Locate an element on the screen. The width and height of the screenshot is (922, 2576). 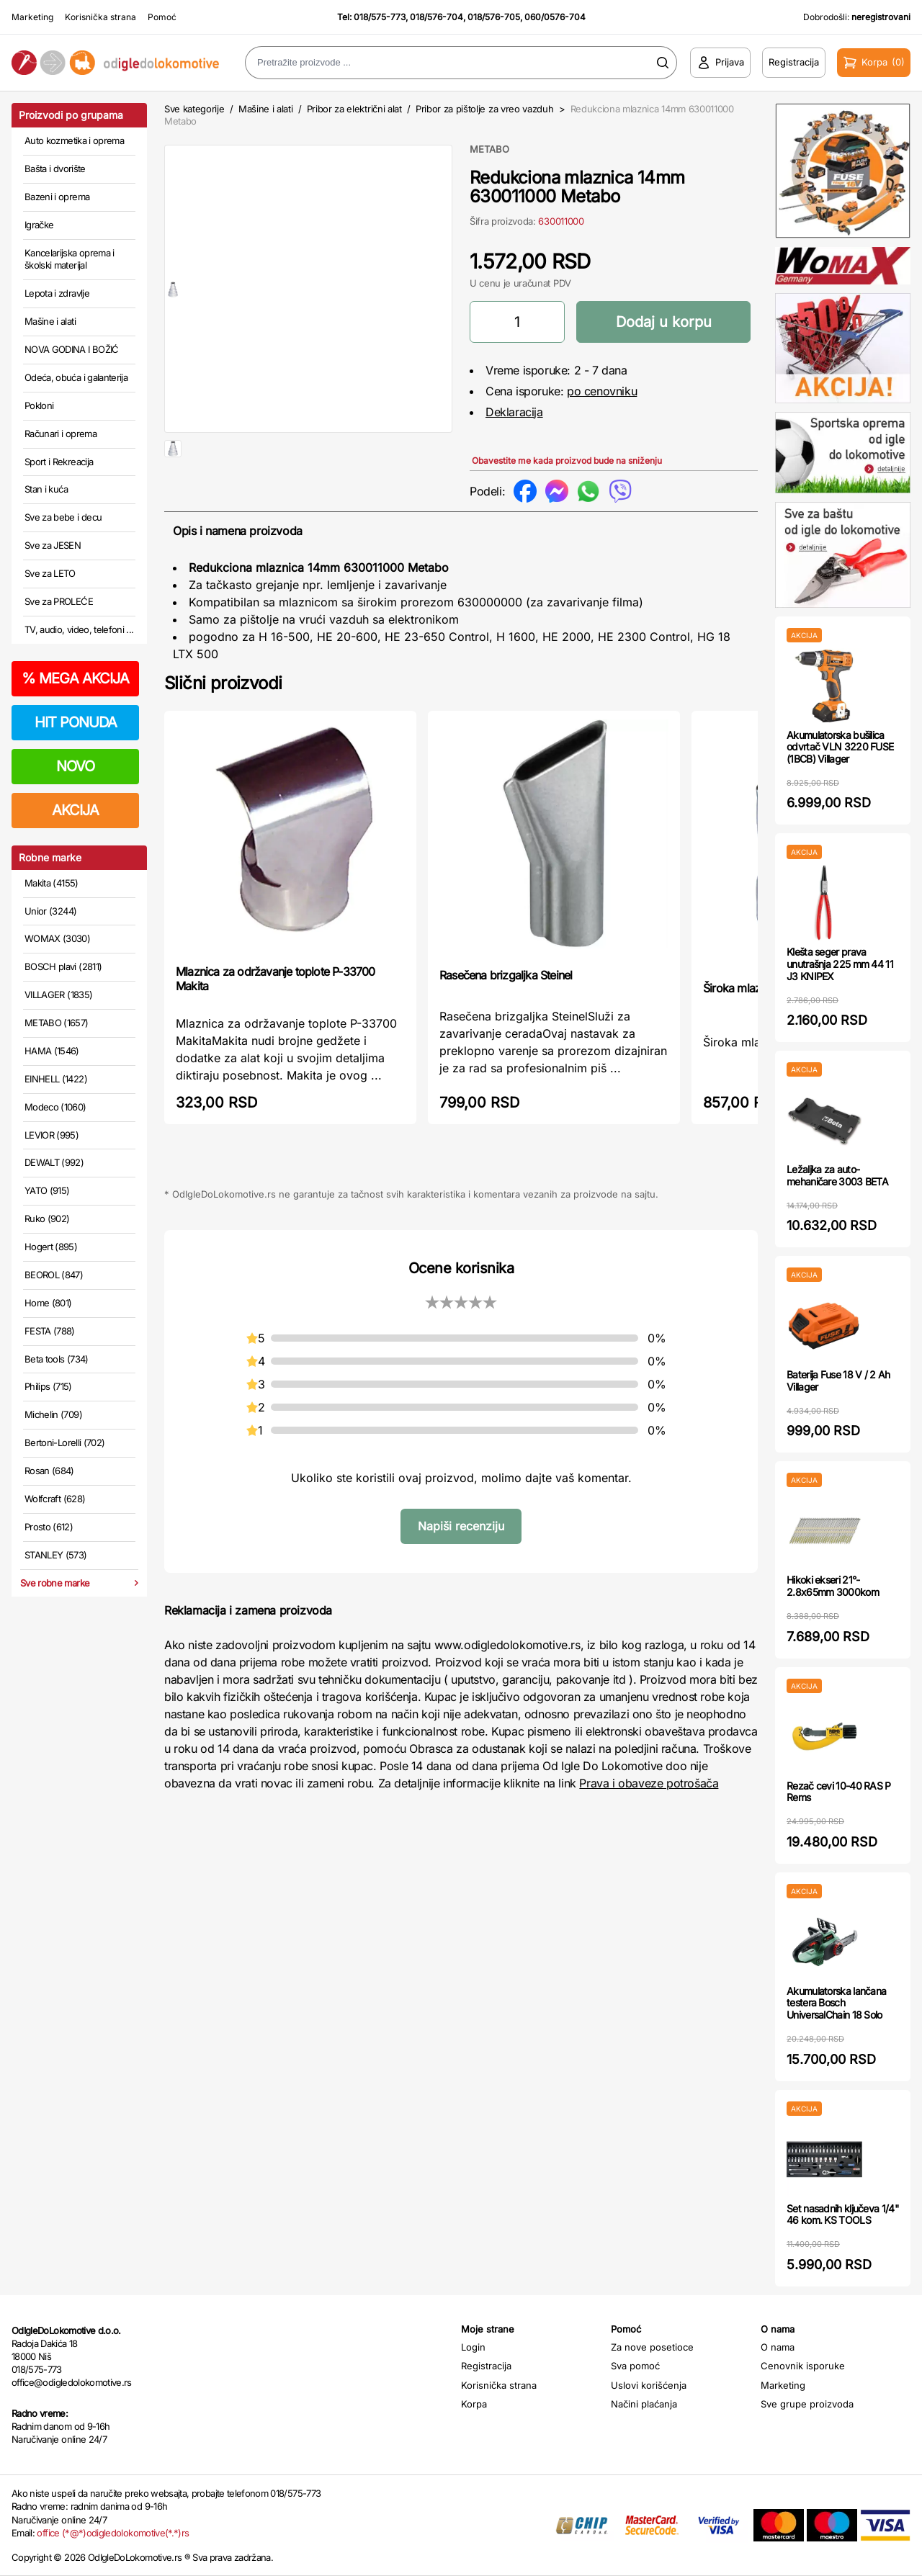
Michelin (709) is located at coordinates (53, 1414).